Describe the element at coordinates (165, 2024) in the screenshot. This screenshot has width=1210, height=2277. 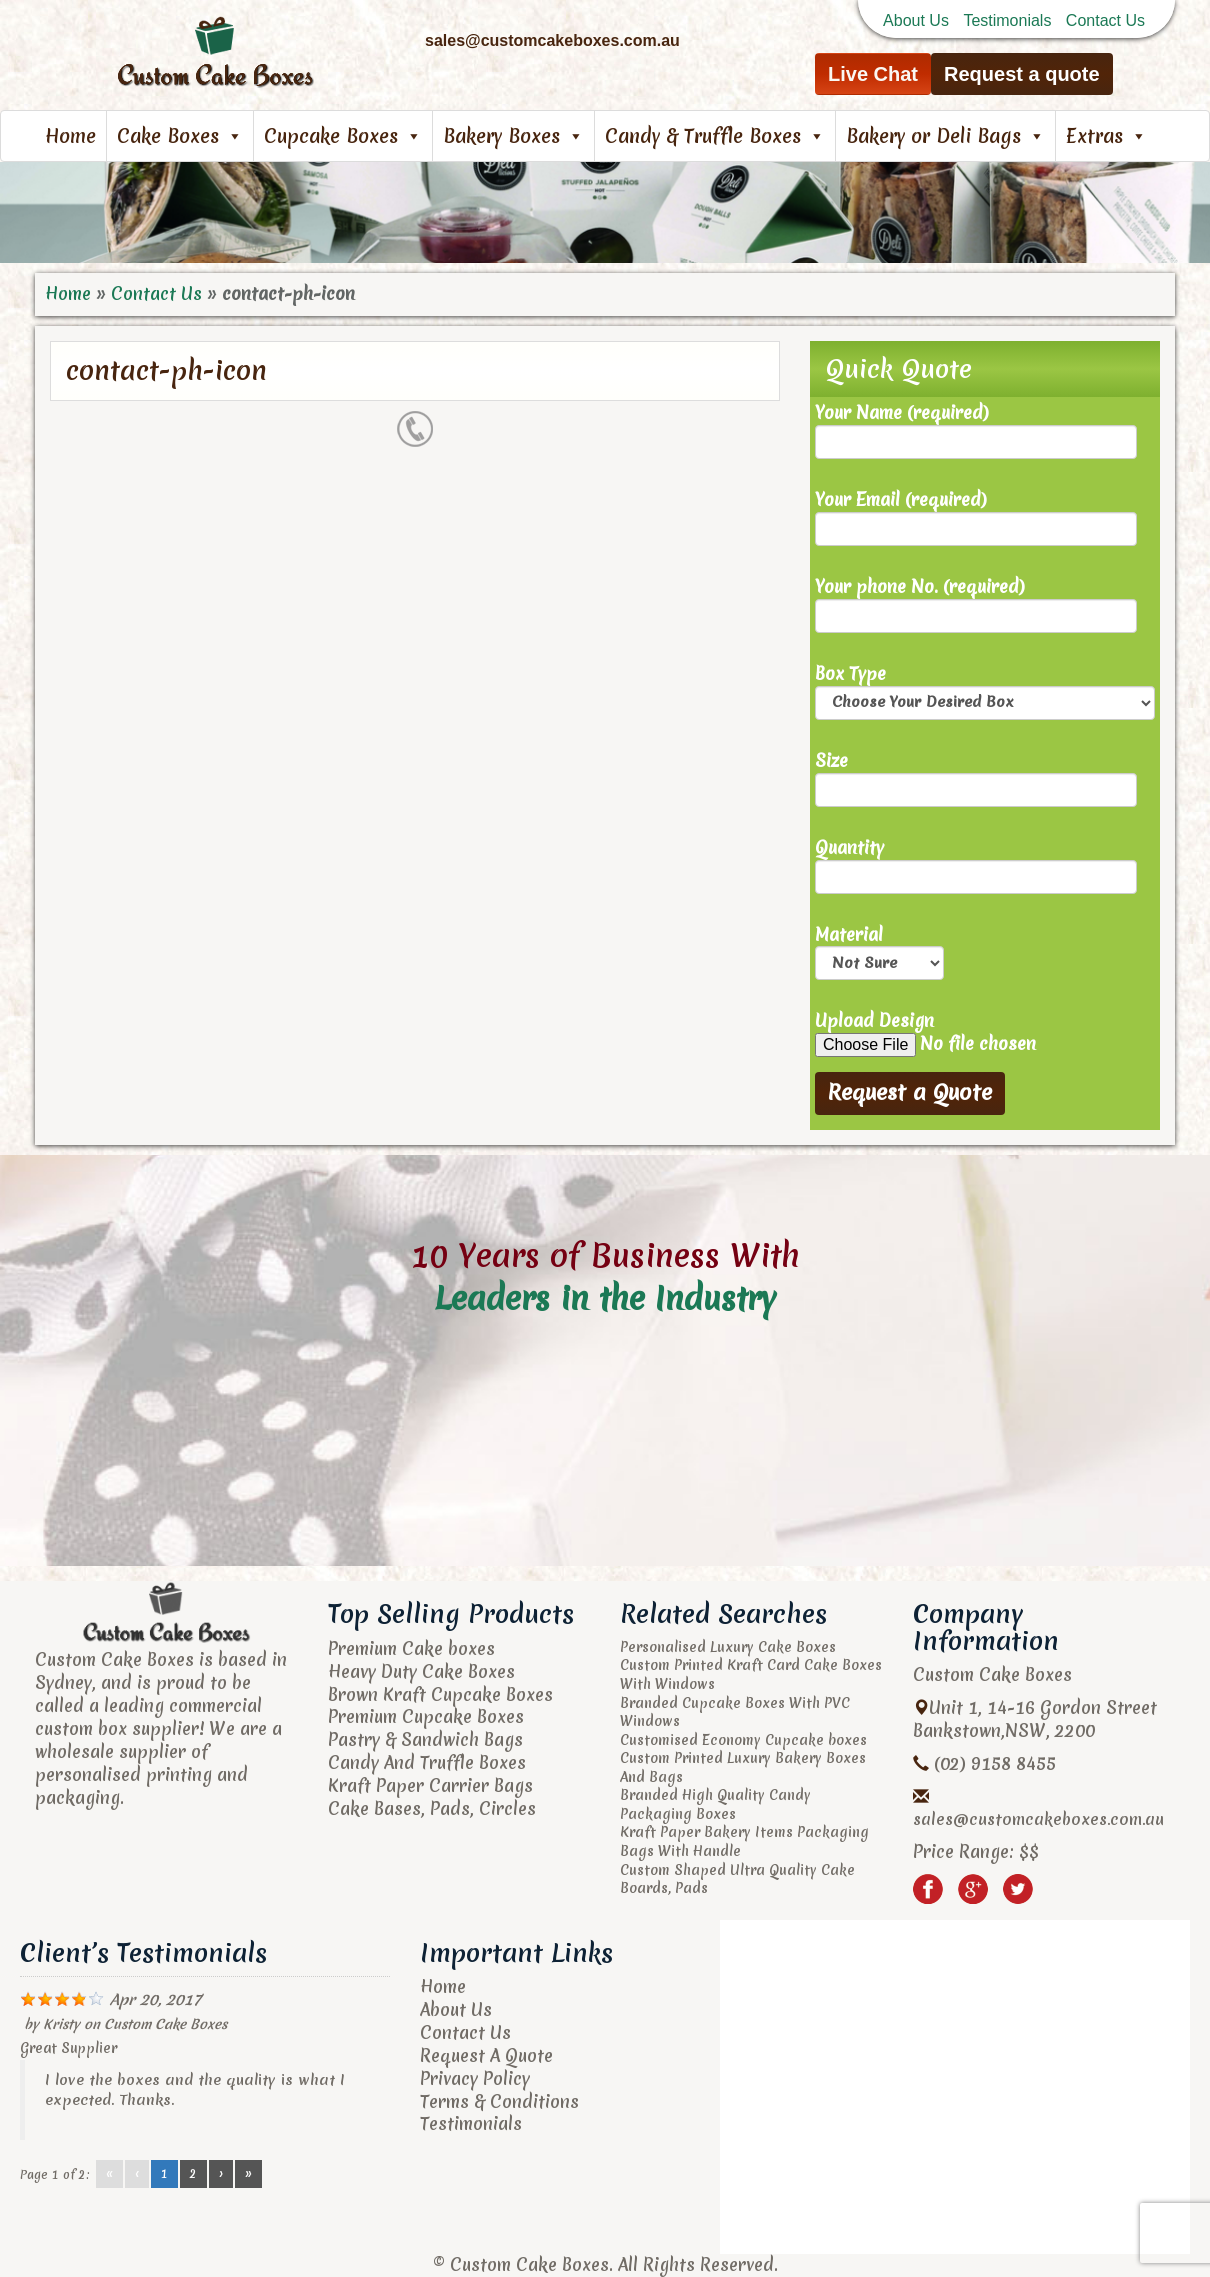
I see `Custom Cake Boxes` at that location.